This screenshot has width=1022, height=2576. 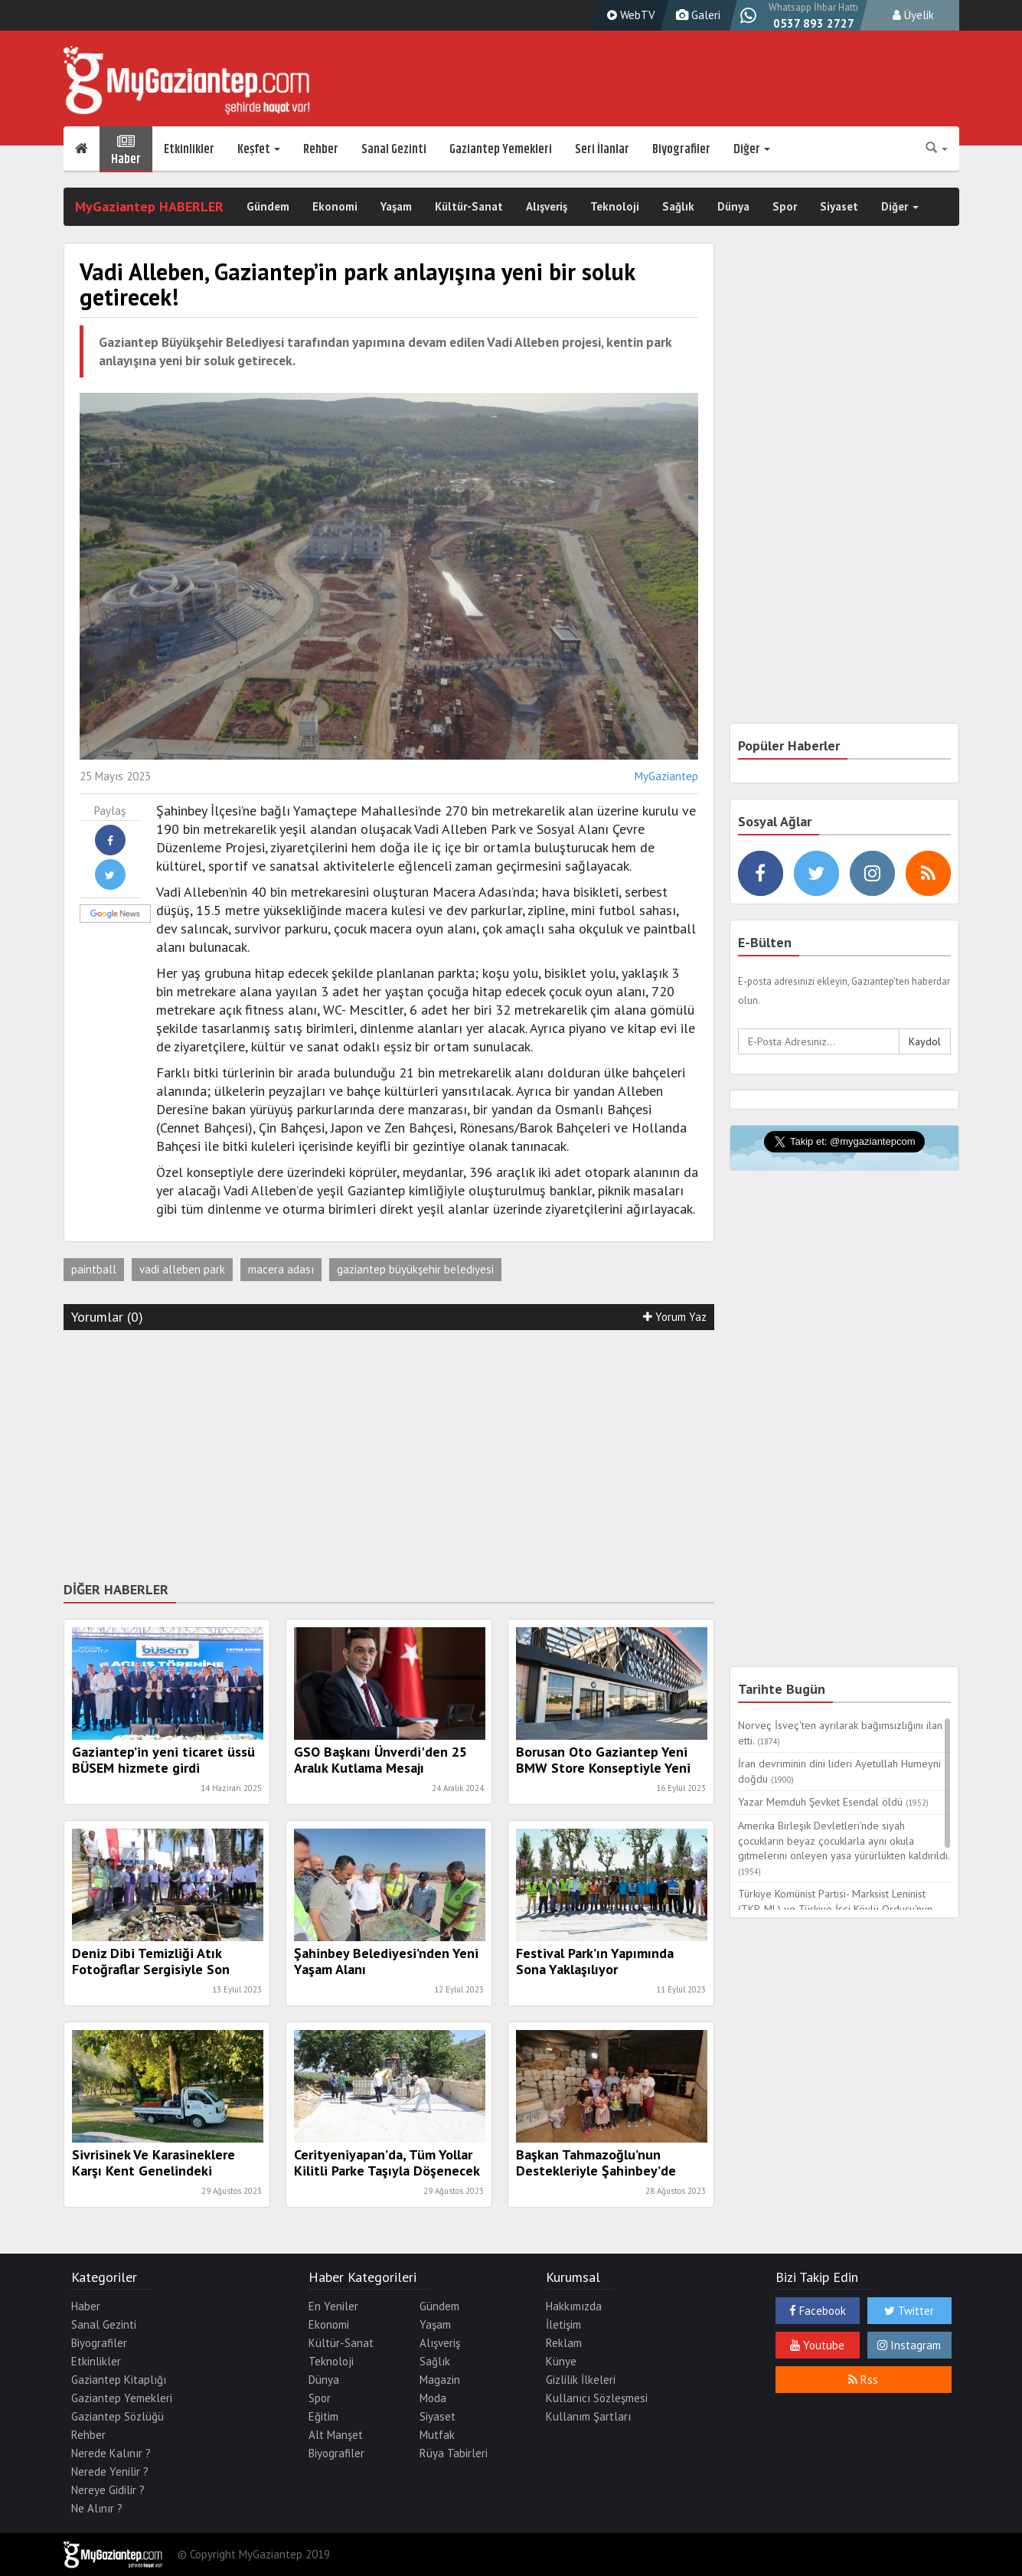 What do you see at coordinates (389, 1452) in the screenshot?
I see `[Advertisement]` at bounding box center [389, 1452].